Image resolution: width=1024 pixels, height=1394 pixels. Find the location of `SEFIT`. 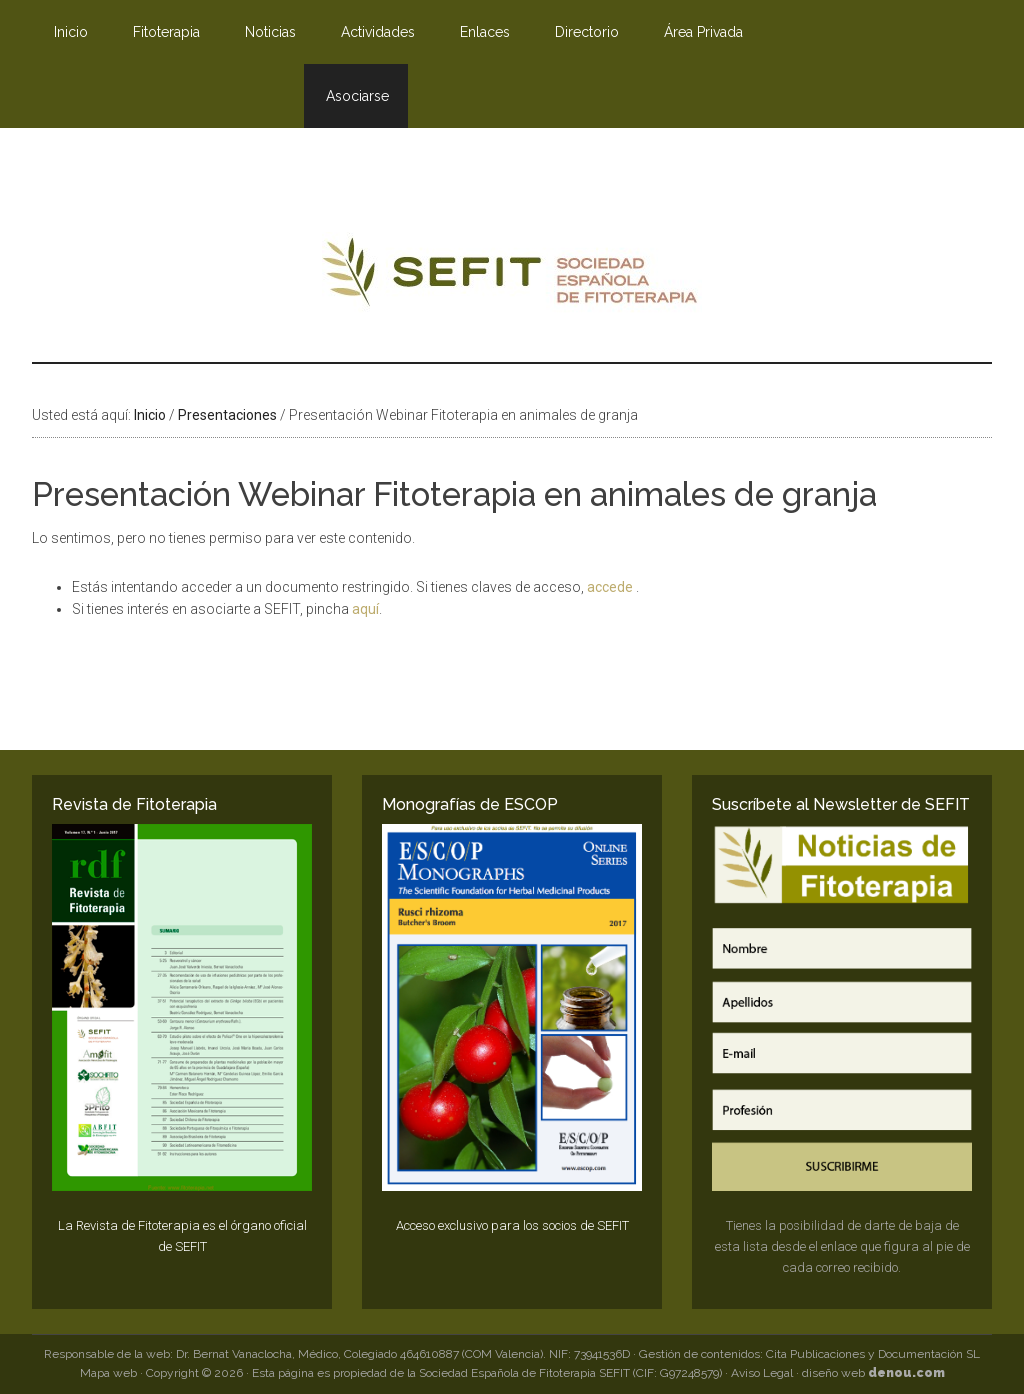

SEFIT is located at coordinates (512, 277).